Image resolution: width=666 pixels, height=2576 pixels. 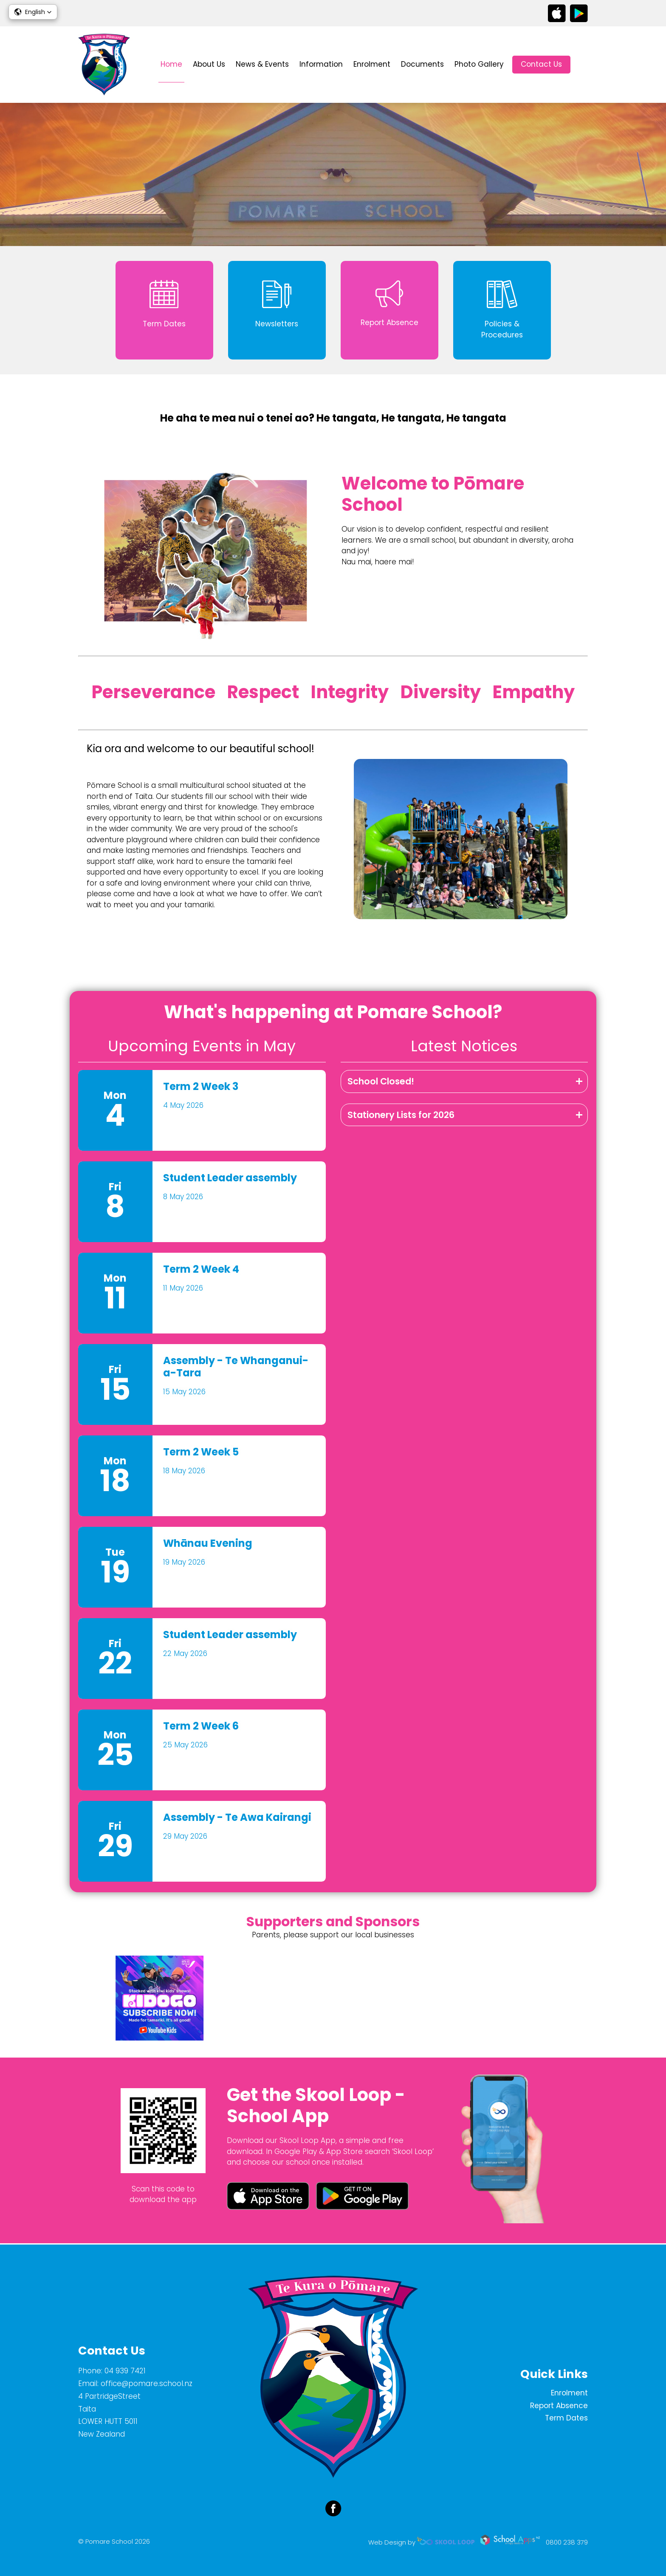 I want to click on [button], so click(x=33, y=12).